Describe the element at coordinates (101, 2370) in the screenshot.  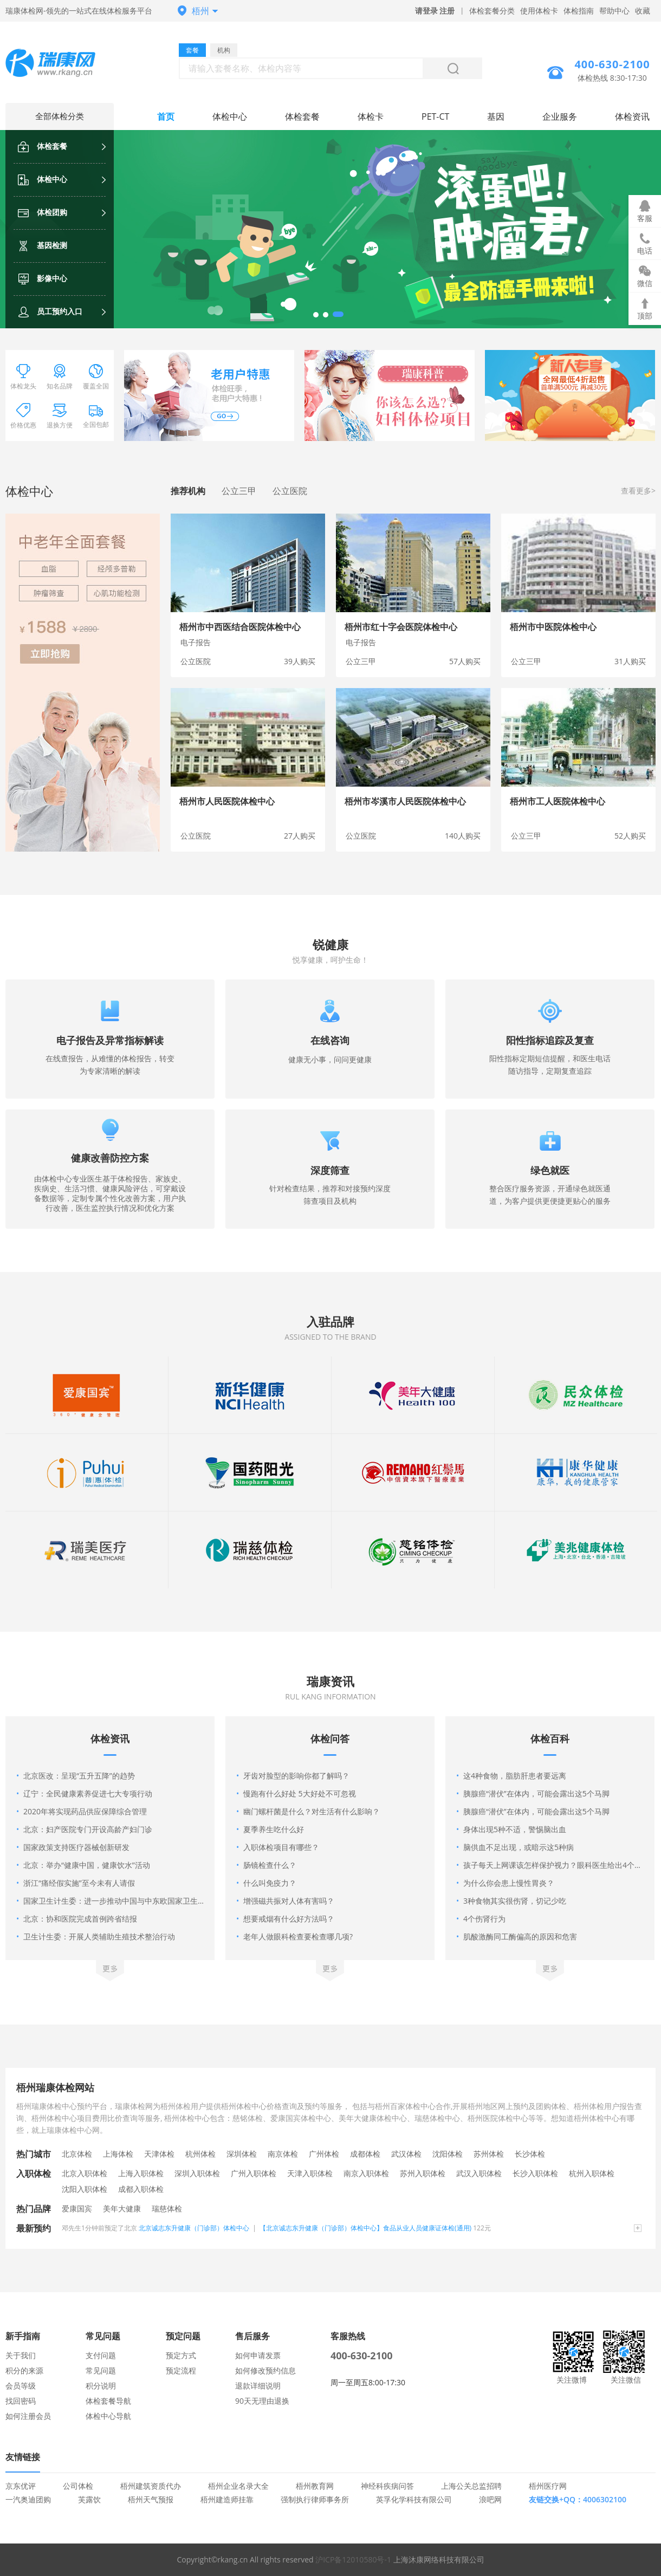
I see `常见问题` at that location.